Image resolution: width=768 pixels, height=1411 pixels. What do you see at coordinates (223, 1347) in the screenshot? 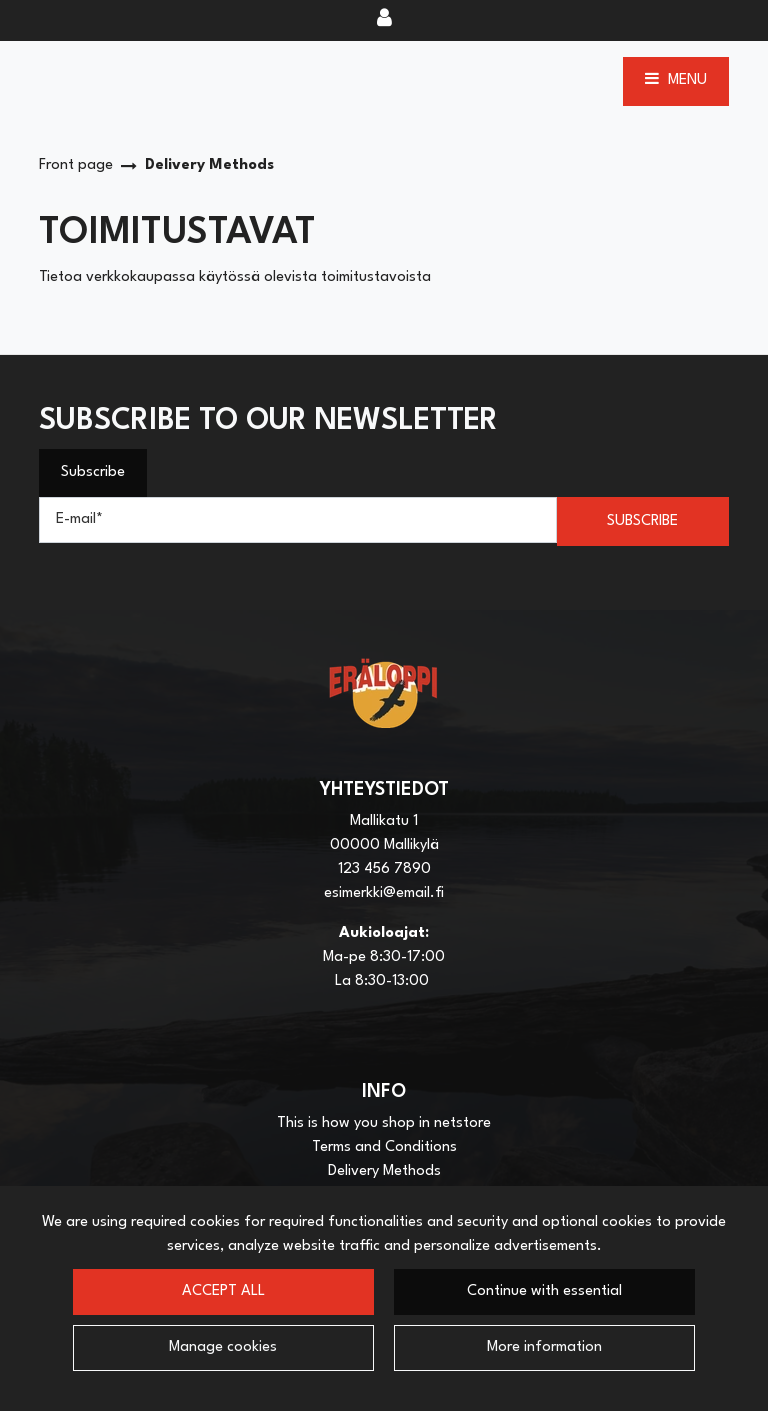
I see `Manage cookies` at bounding box center [223, 1347].